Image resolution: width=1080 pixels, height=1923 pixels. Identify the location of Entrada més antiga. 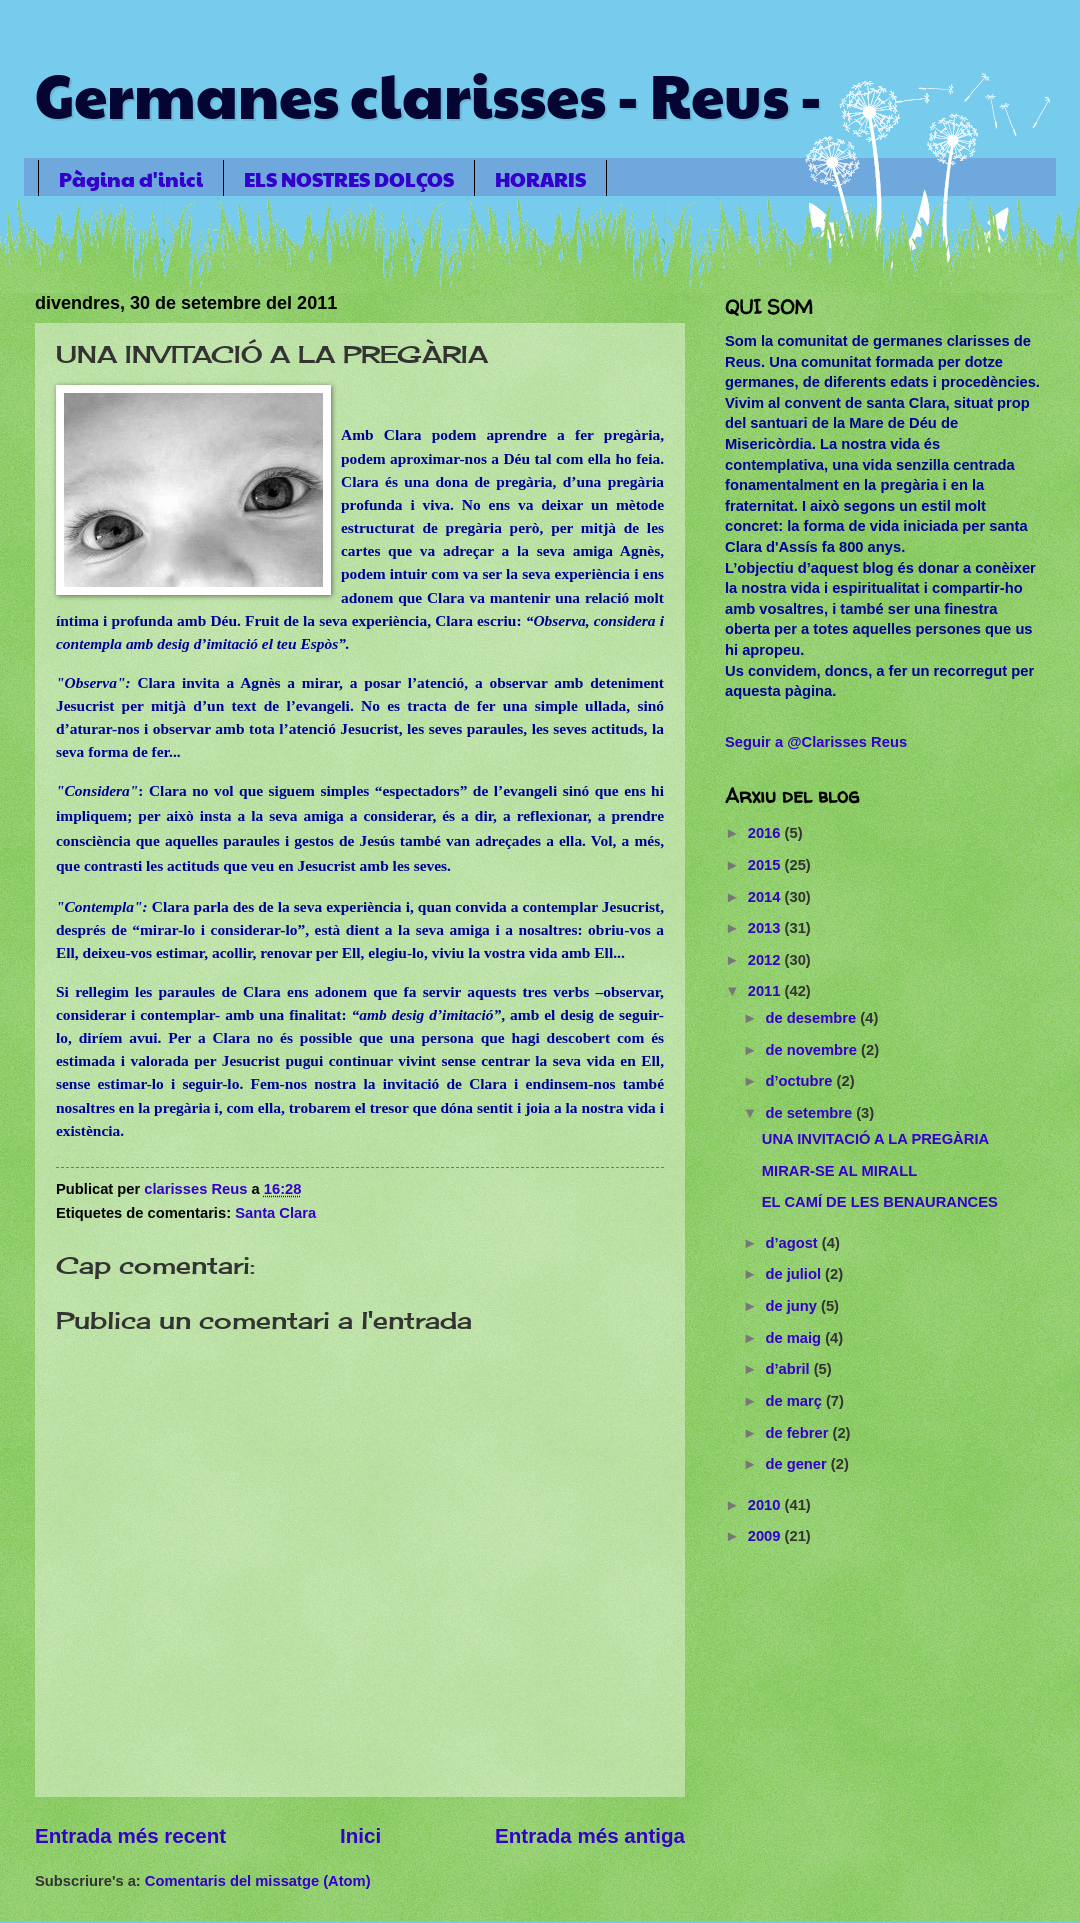
(590, 1835).